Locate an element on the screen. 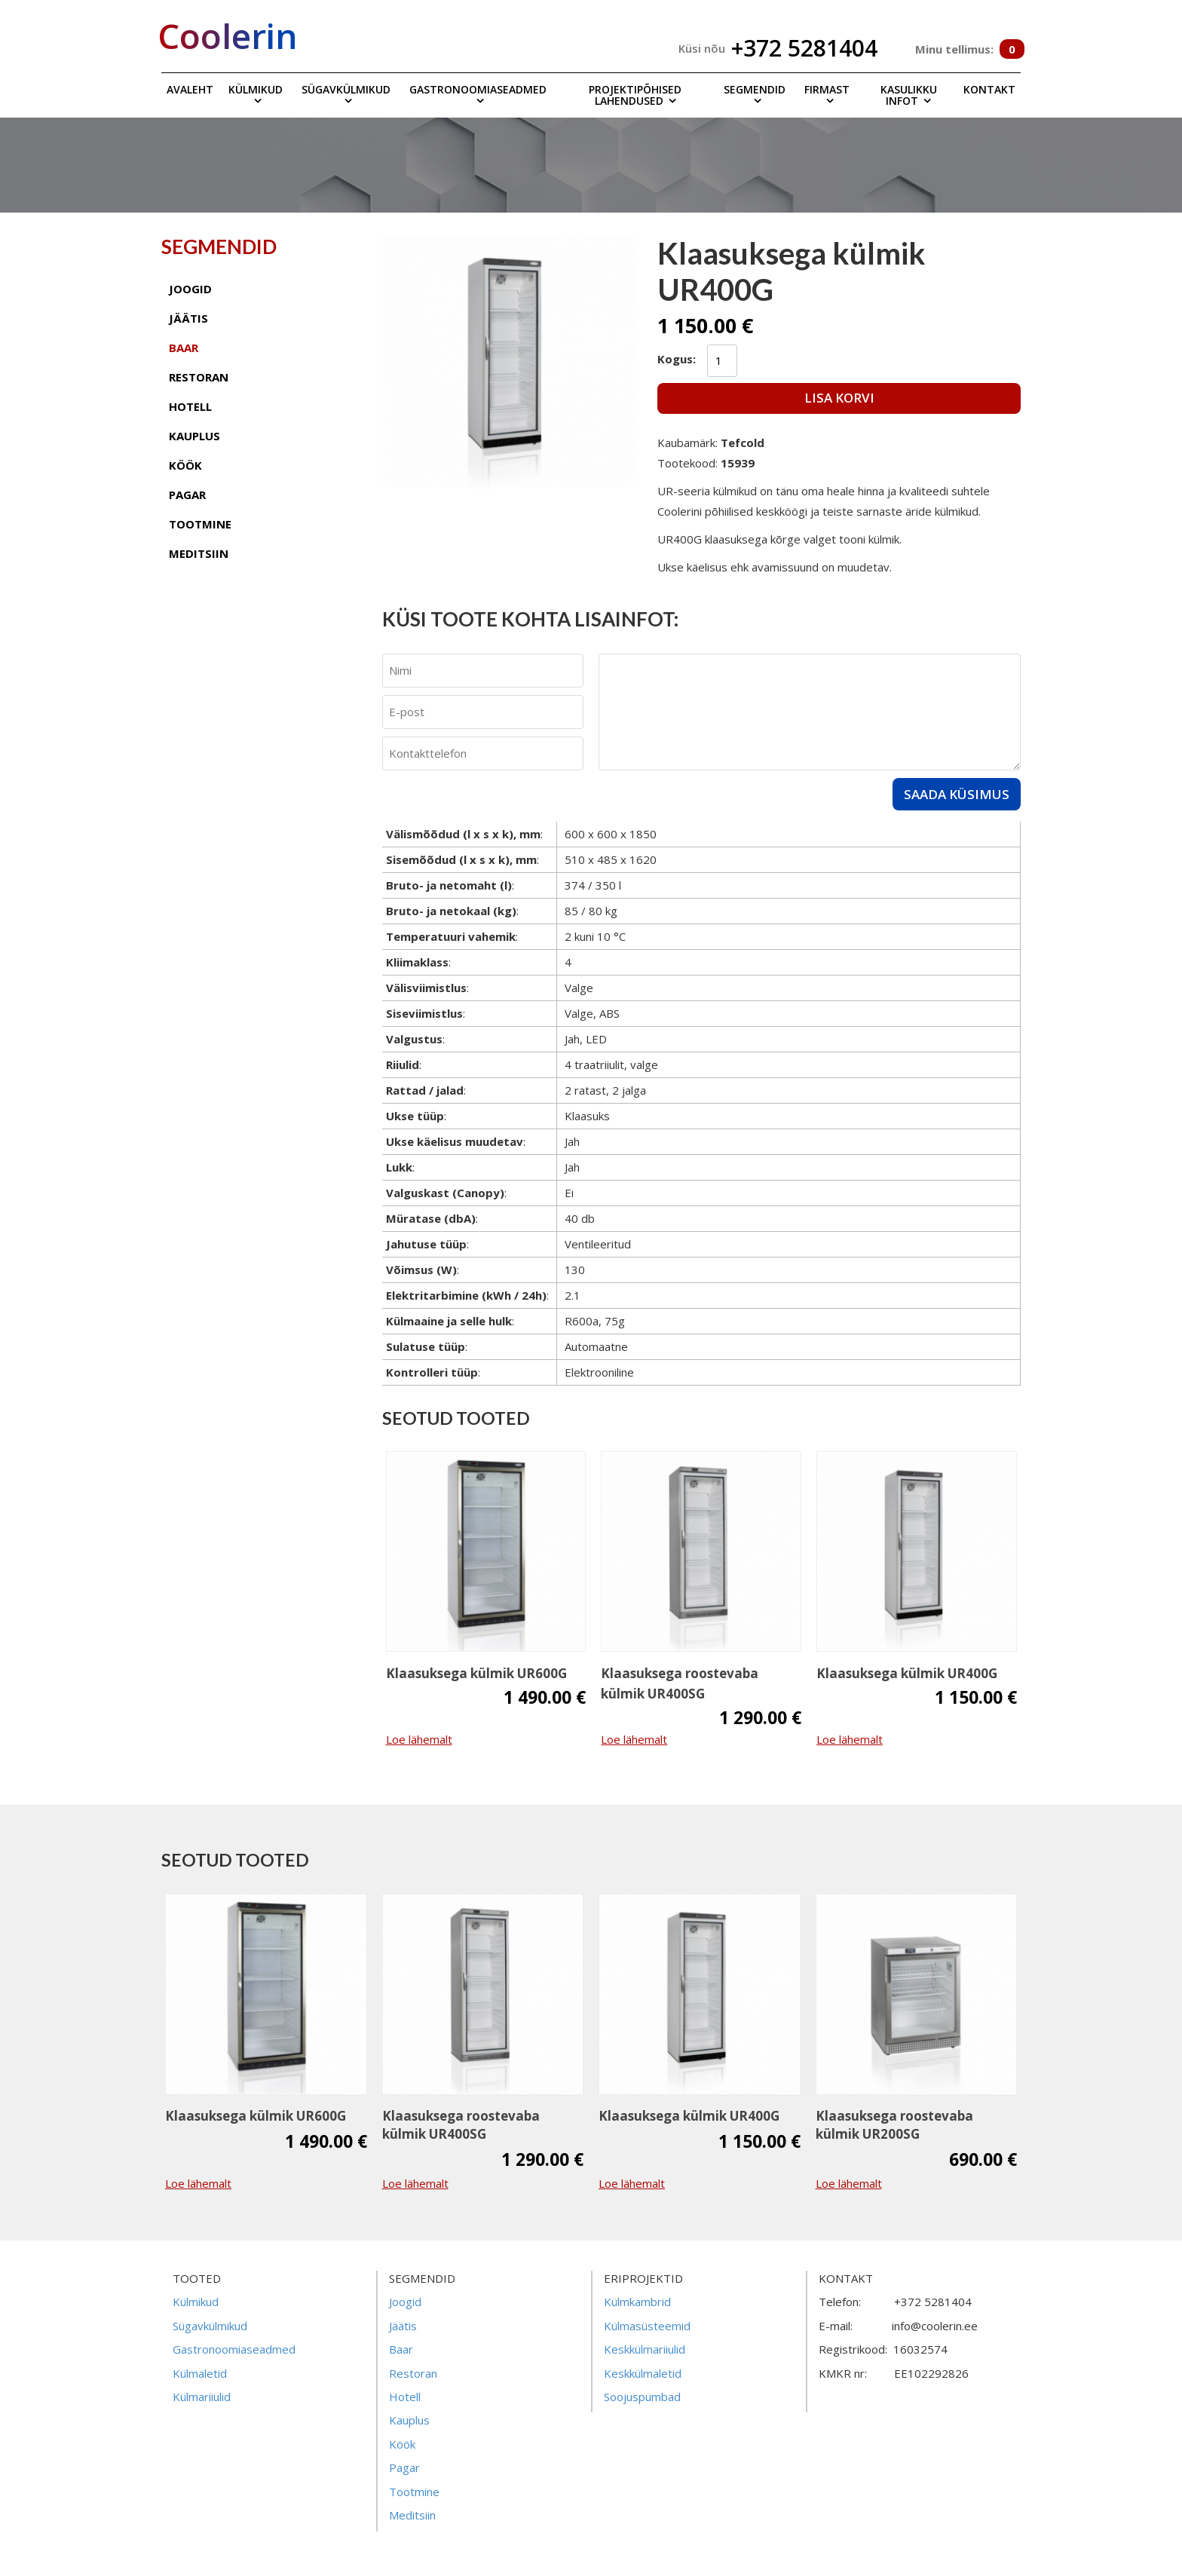 The height and width of the screenshot is (2576, 1182). joogid is located at coordinates (190, 288).